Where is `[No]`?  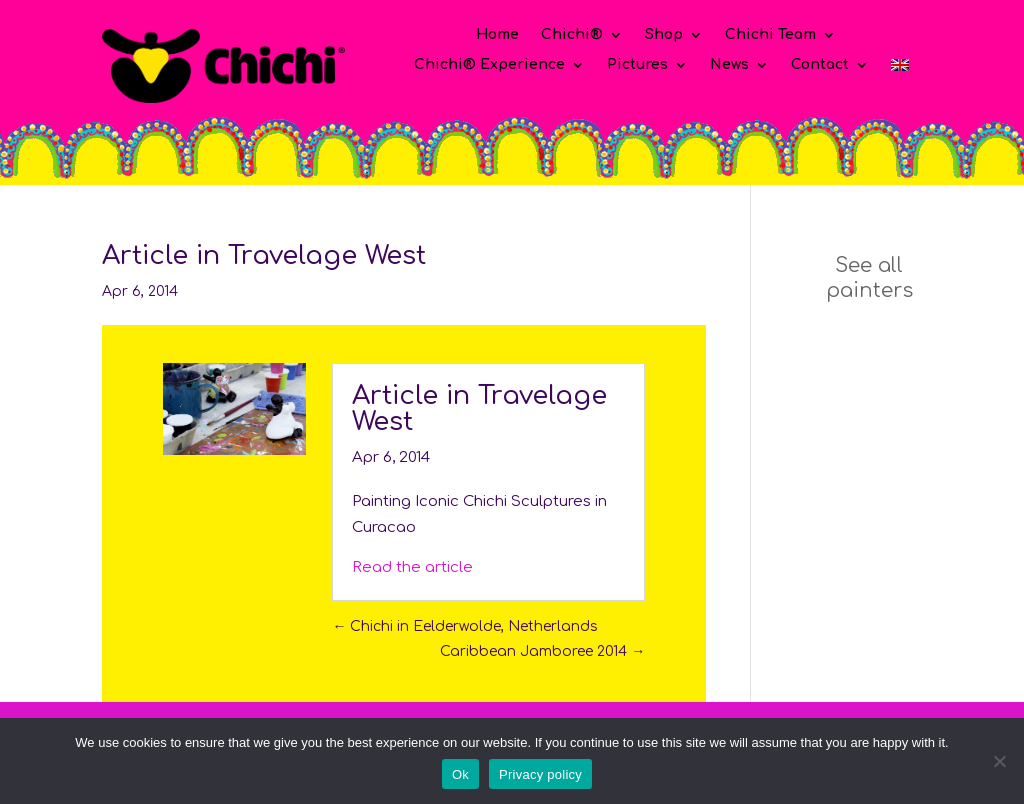
[No] is located at coordinates (999, 761).